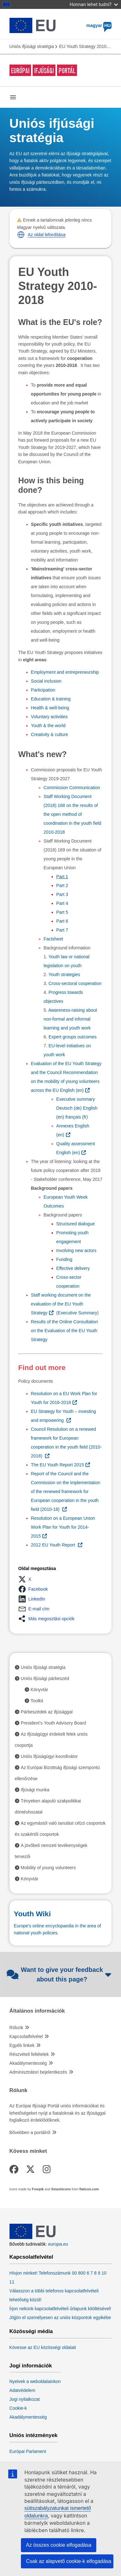  I want to click on Want to give your feedback about this page?, so click(59, 1974).